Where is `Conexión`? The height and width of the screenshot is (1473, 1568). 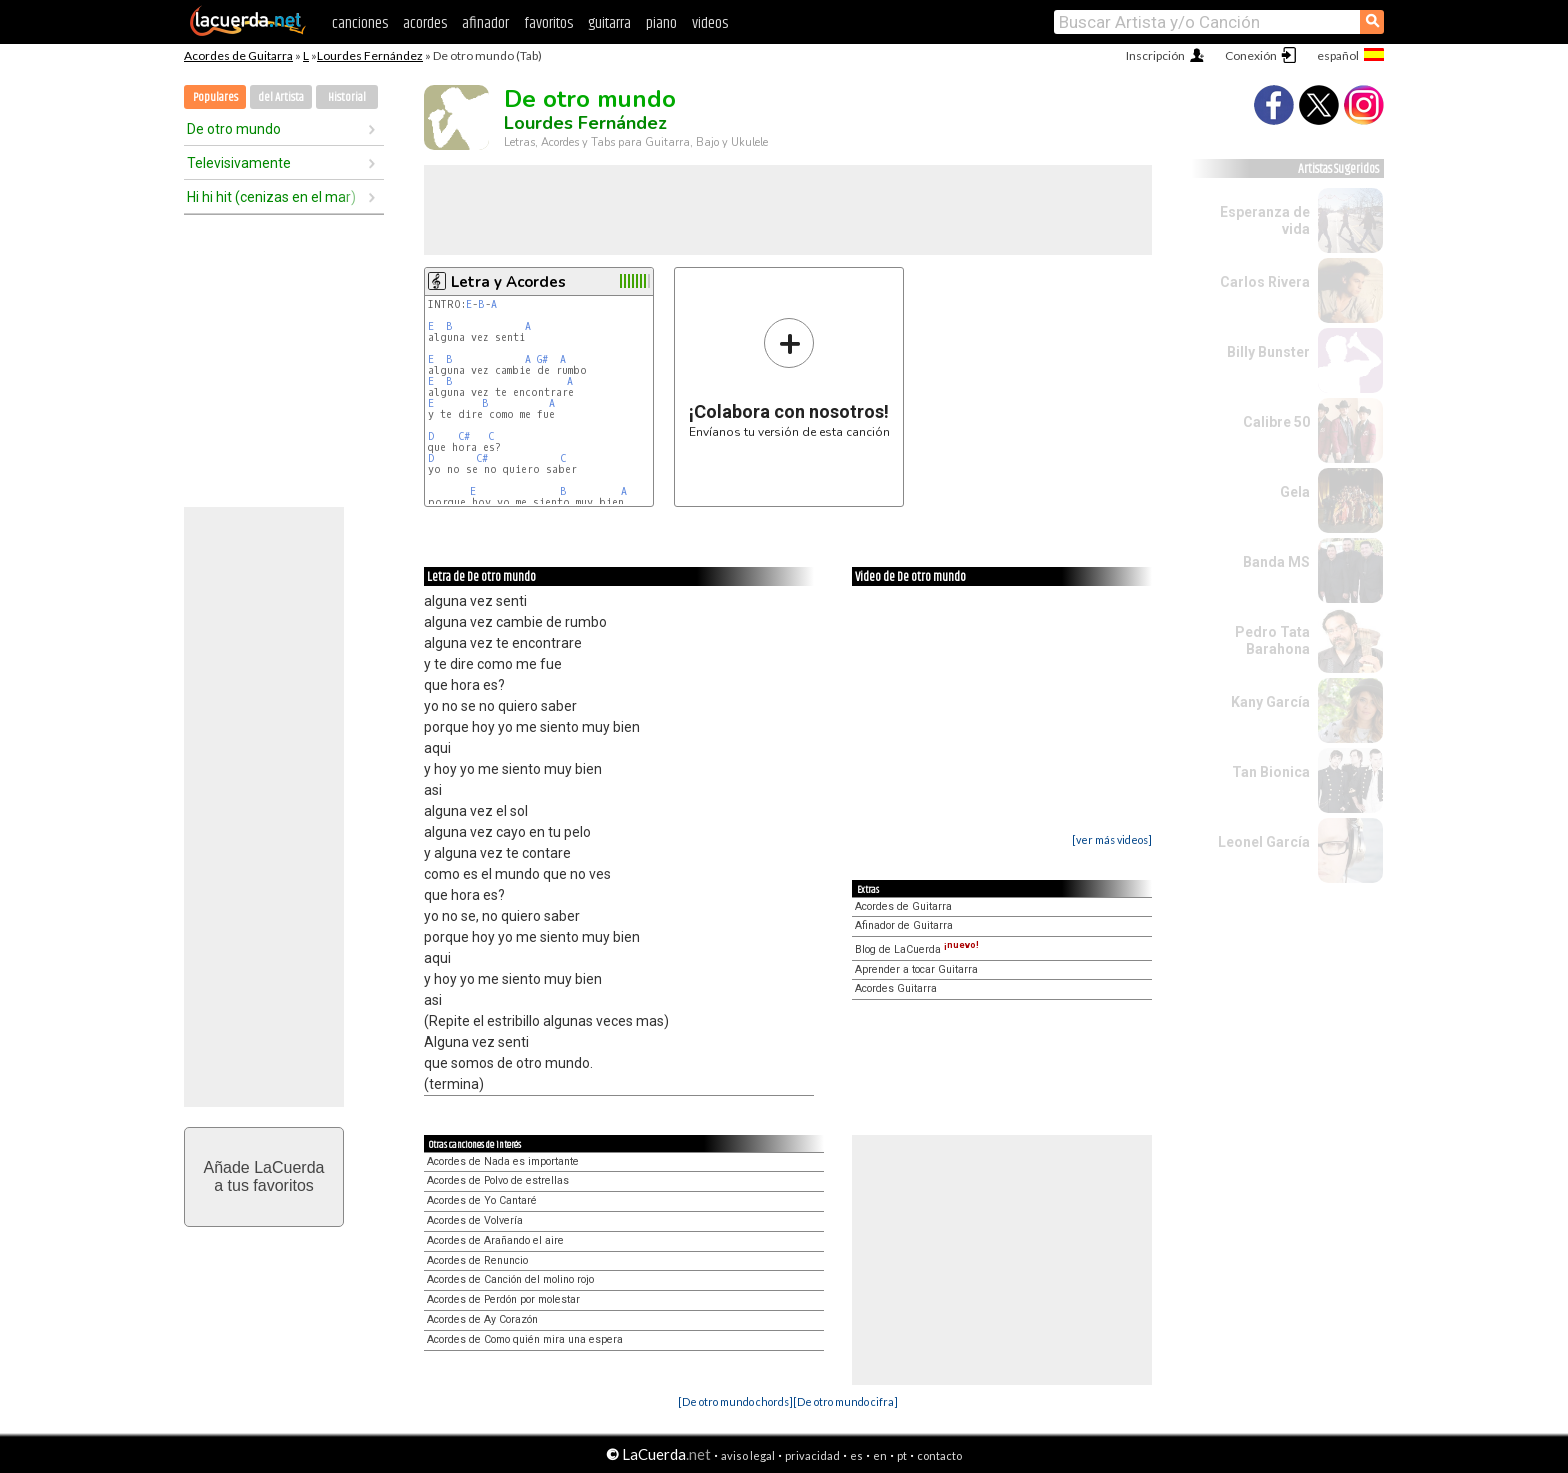 Conexión is located at coordinates (1251, 55).